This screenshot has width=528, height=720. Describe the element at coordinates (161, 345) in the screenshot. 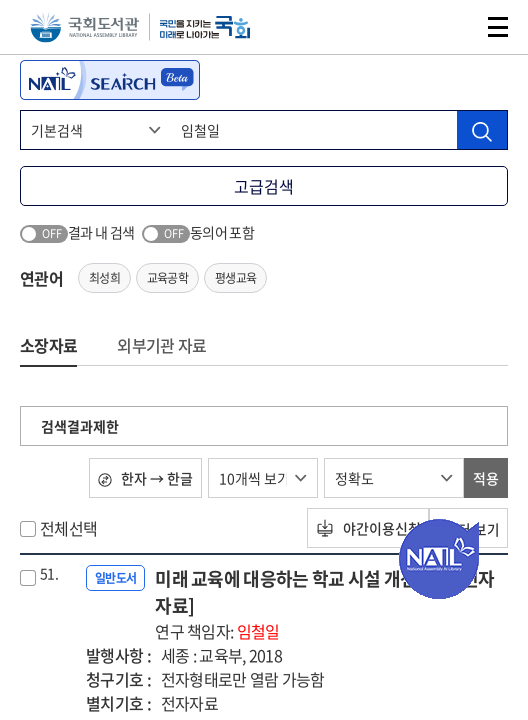

I see `외부기관 자료` at that location.